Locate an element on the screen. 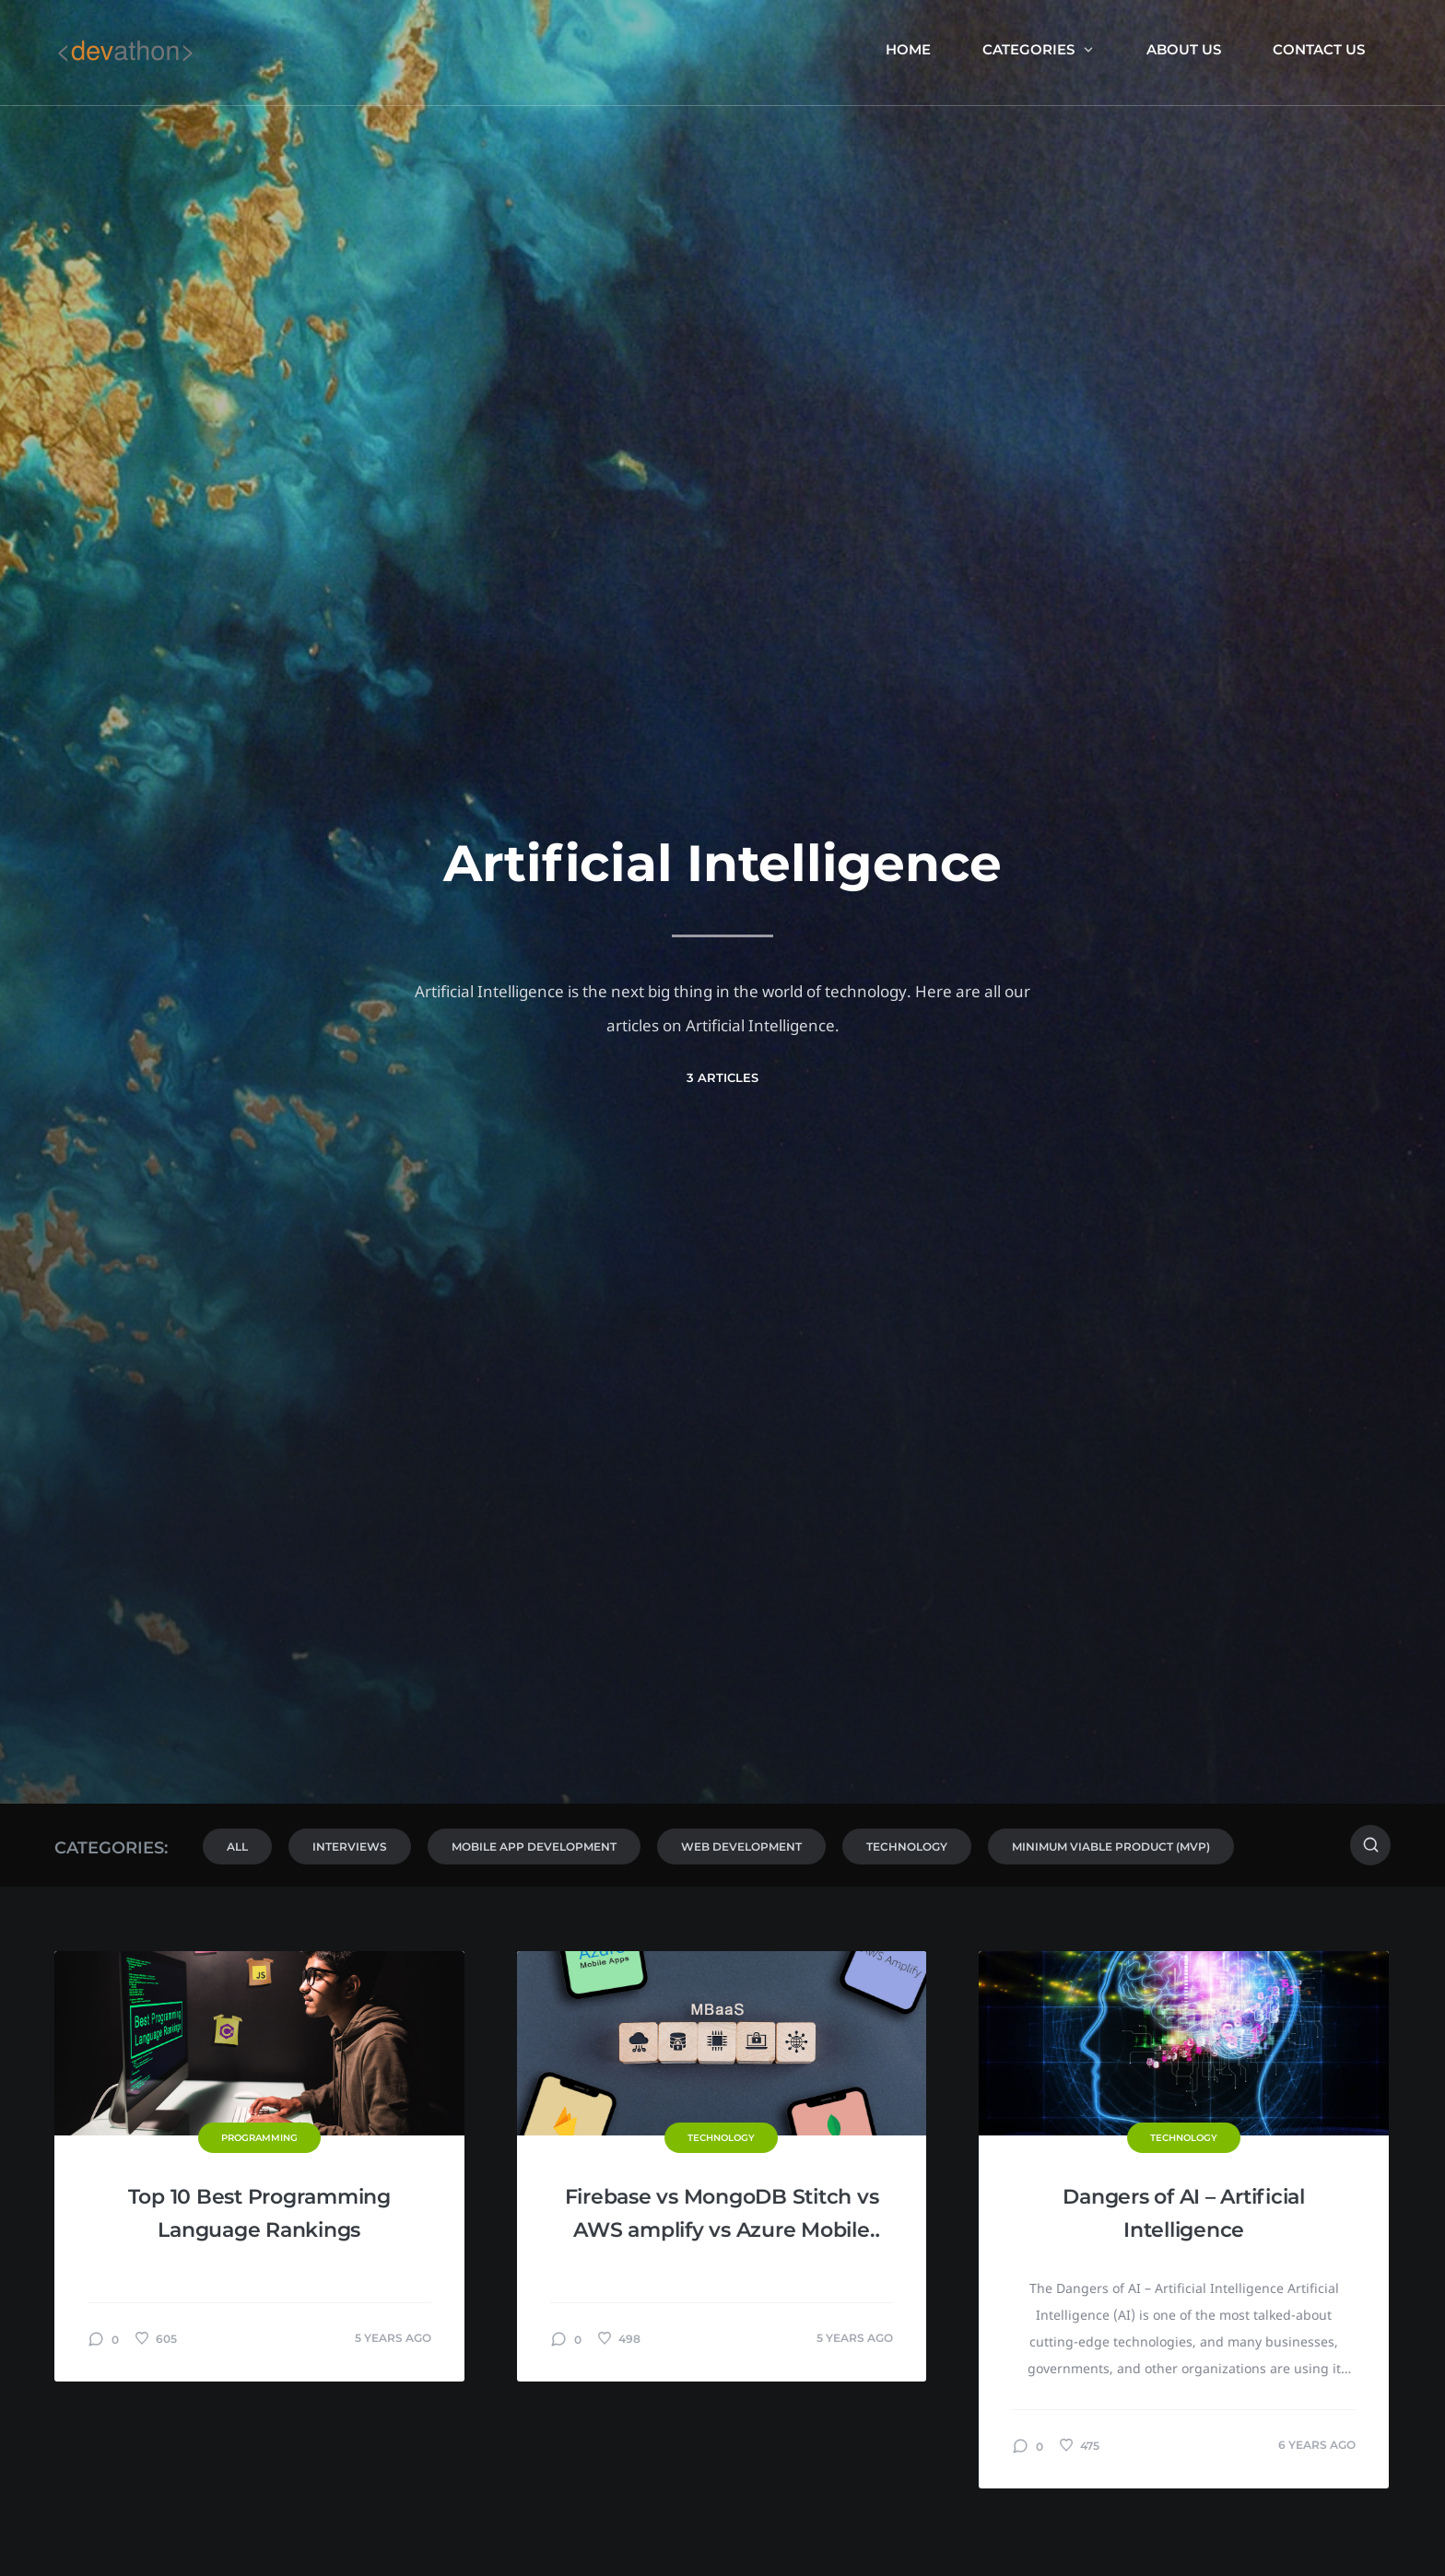 Image resolution: width=1445 pixels, height=2576 pixels. Firebase vs MongoDB Stitch vs AWS amplify vs Azure Mobile Apps: MBaaS Comparison is located at coordinates (722, 2215).